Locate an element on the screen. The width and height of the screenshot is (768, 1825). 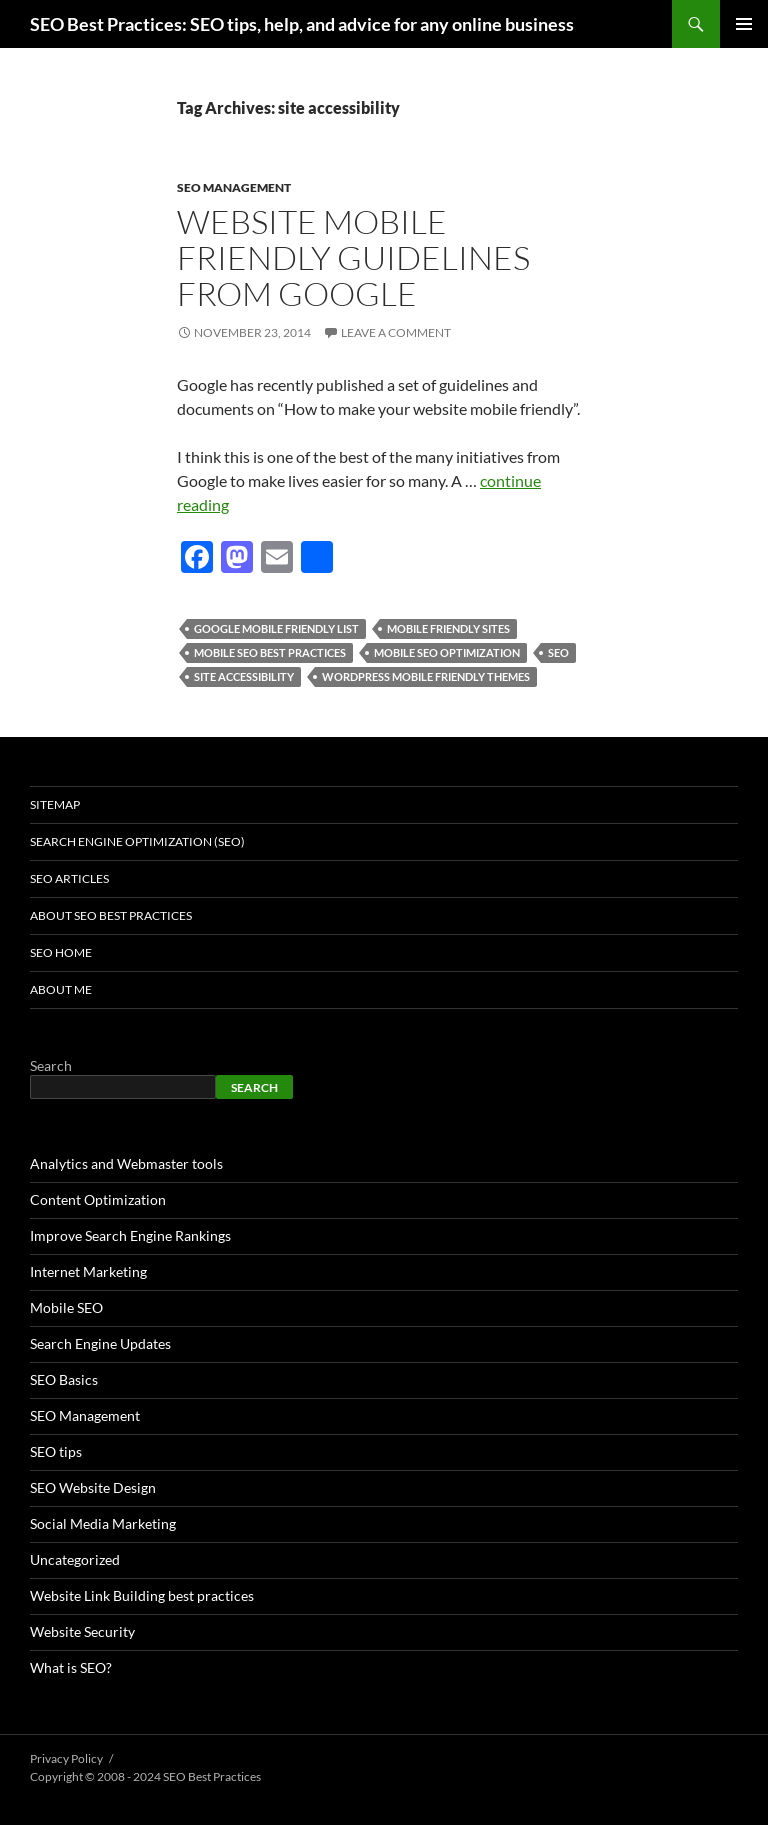
Website Mobile Friendly Guidelines from Google is located at coordinates (353, 257).